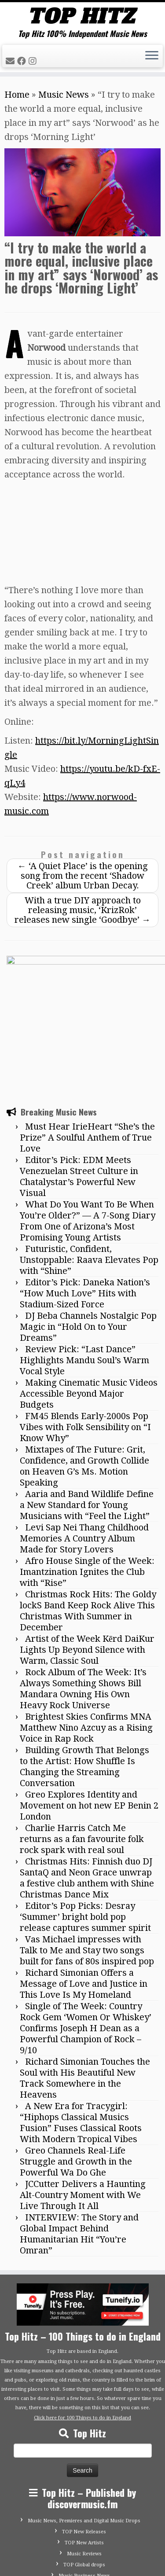  What do you see at coordinates (89, 1165) in the screenshot?
I see `Futuristic, Confident, Unstoppable: Raava Elevates Pop with “Shine”` at bounding box center [89, 1165].